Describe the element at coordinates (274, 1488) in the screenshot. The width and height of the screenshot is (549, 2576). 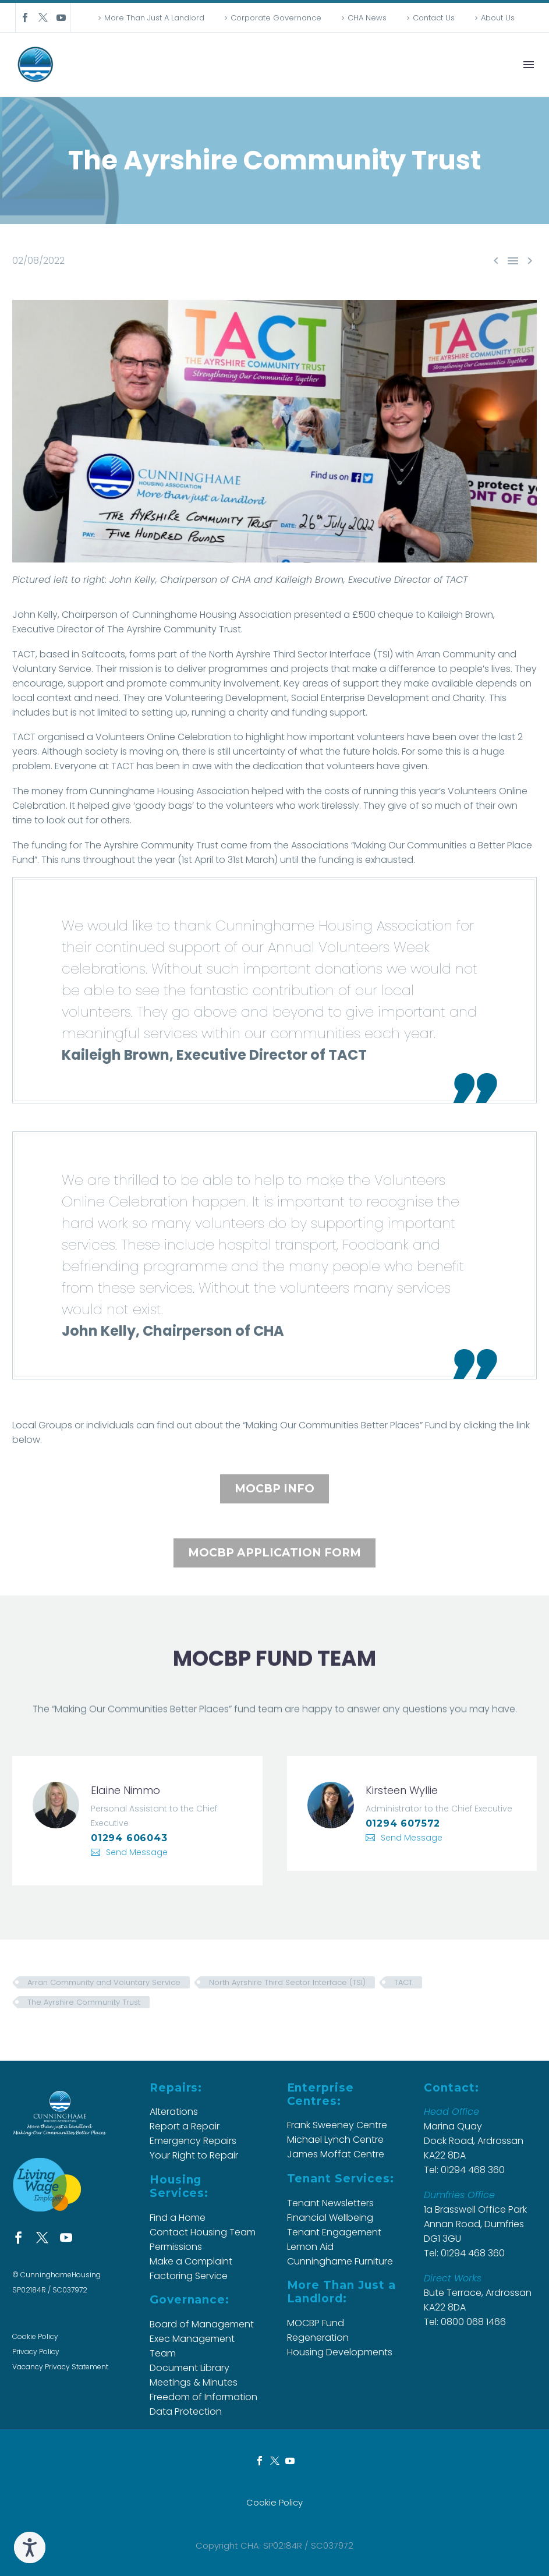
I see `MOCBP INFO` at that location.